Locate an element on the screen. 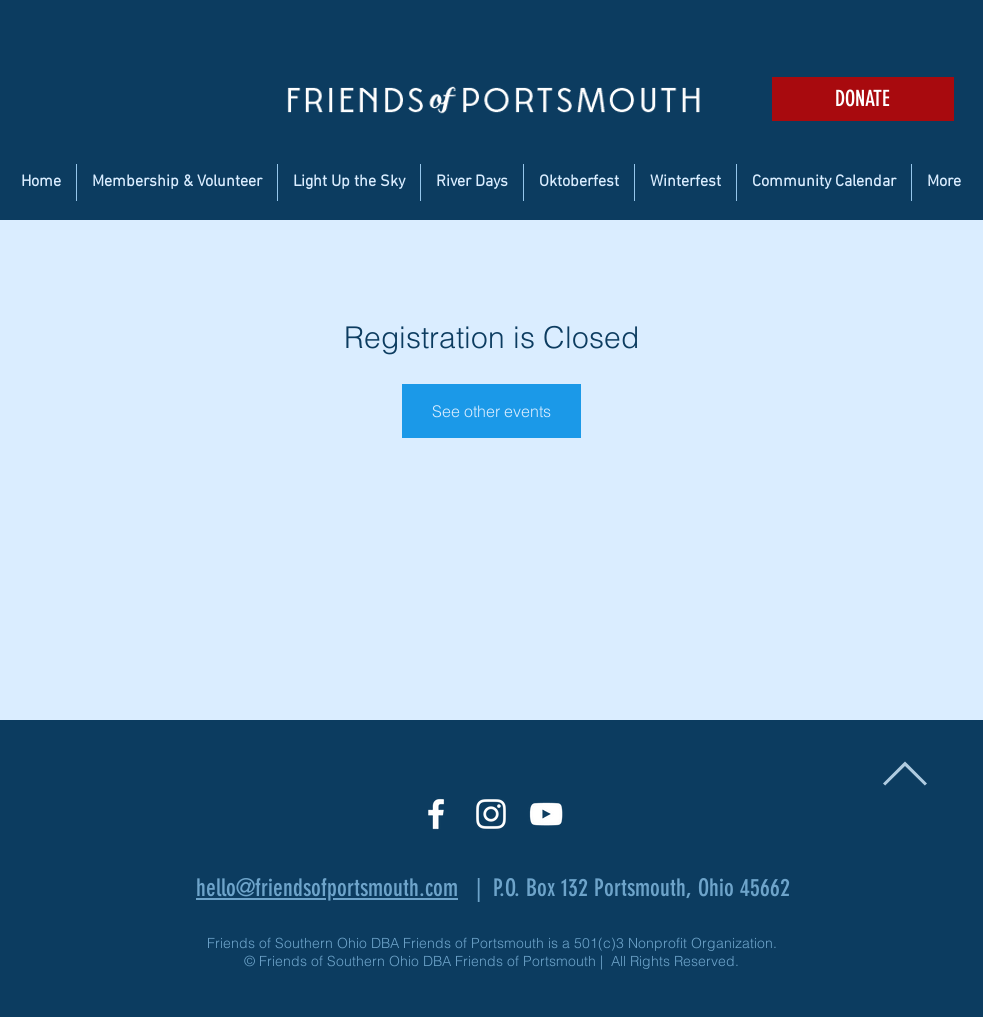  See other events is located at coordinates (491, 411).